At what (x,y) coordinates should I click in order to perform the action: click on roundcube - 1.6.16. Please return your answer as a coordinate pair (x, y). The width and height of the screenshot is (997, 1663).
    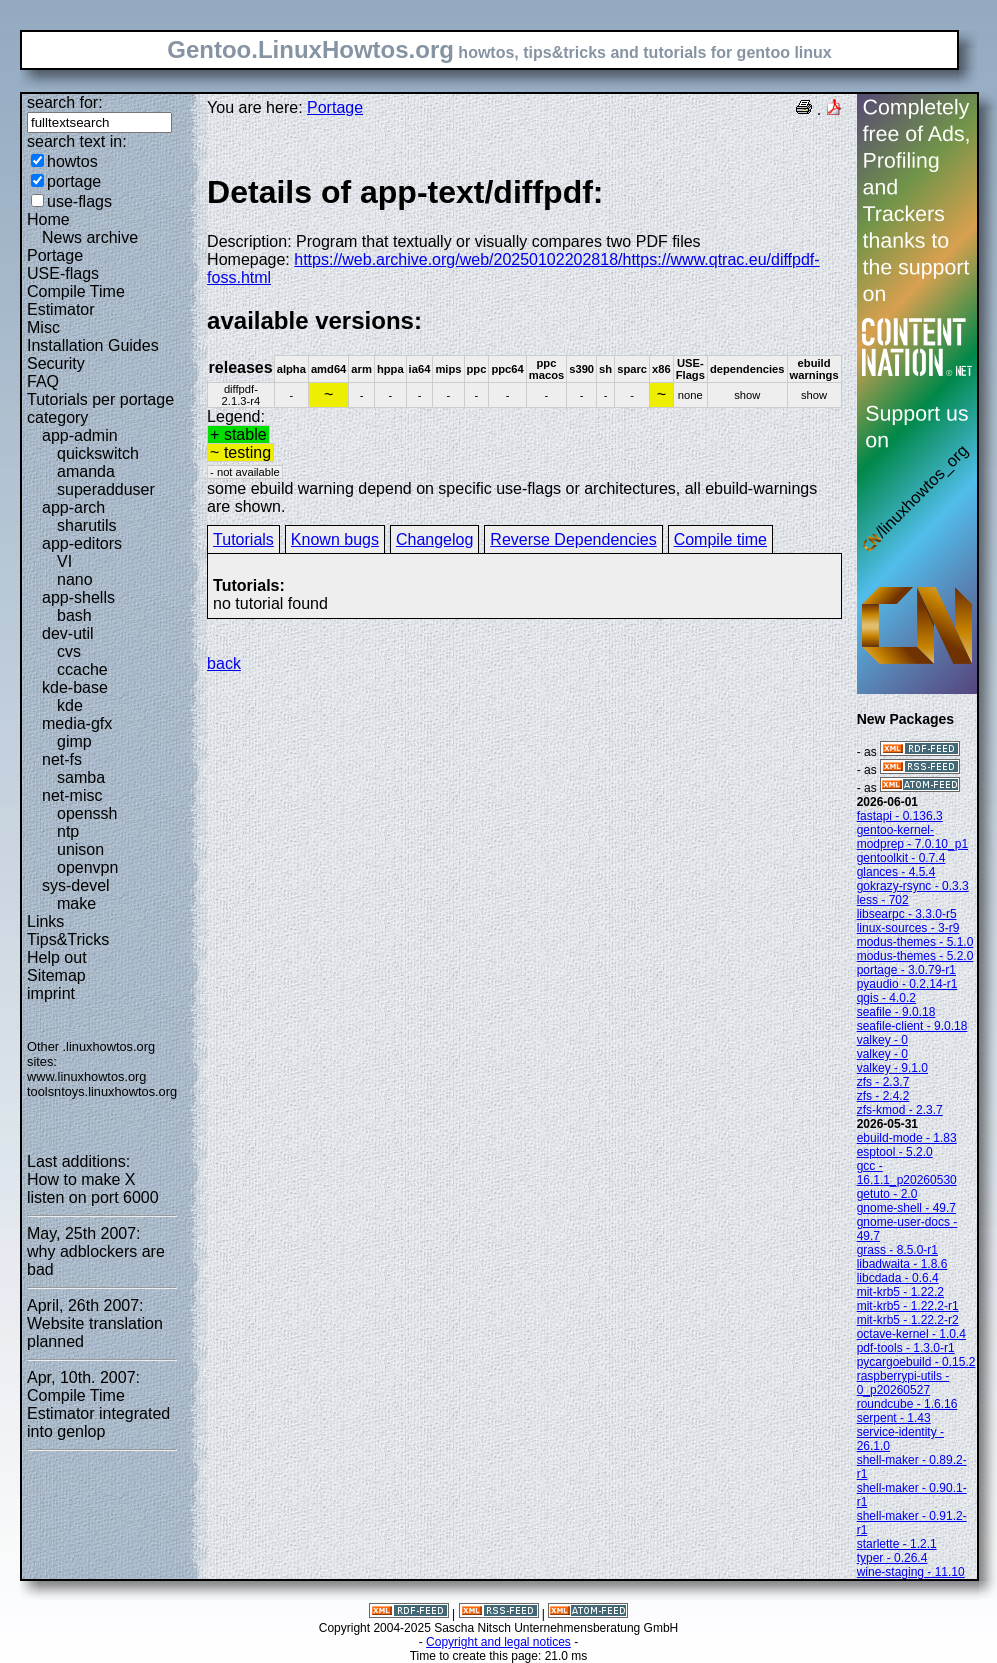
    Looking at the image, I should click on (907, 1404).